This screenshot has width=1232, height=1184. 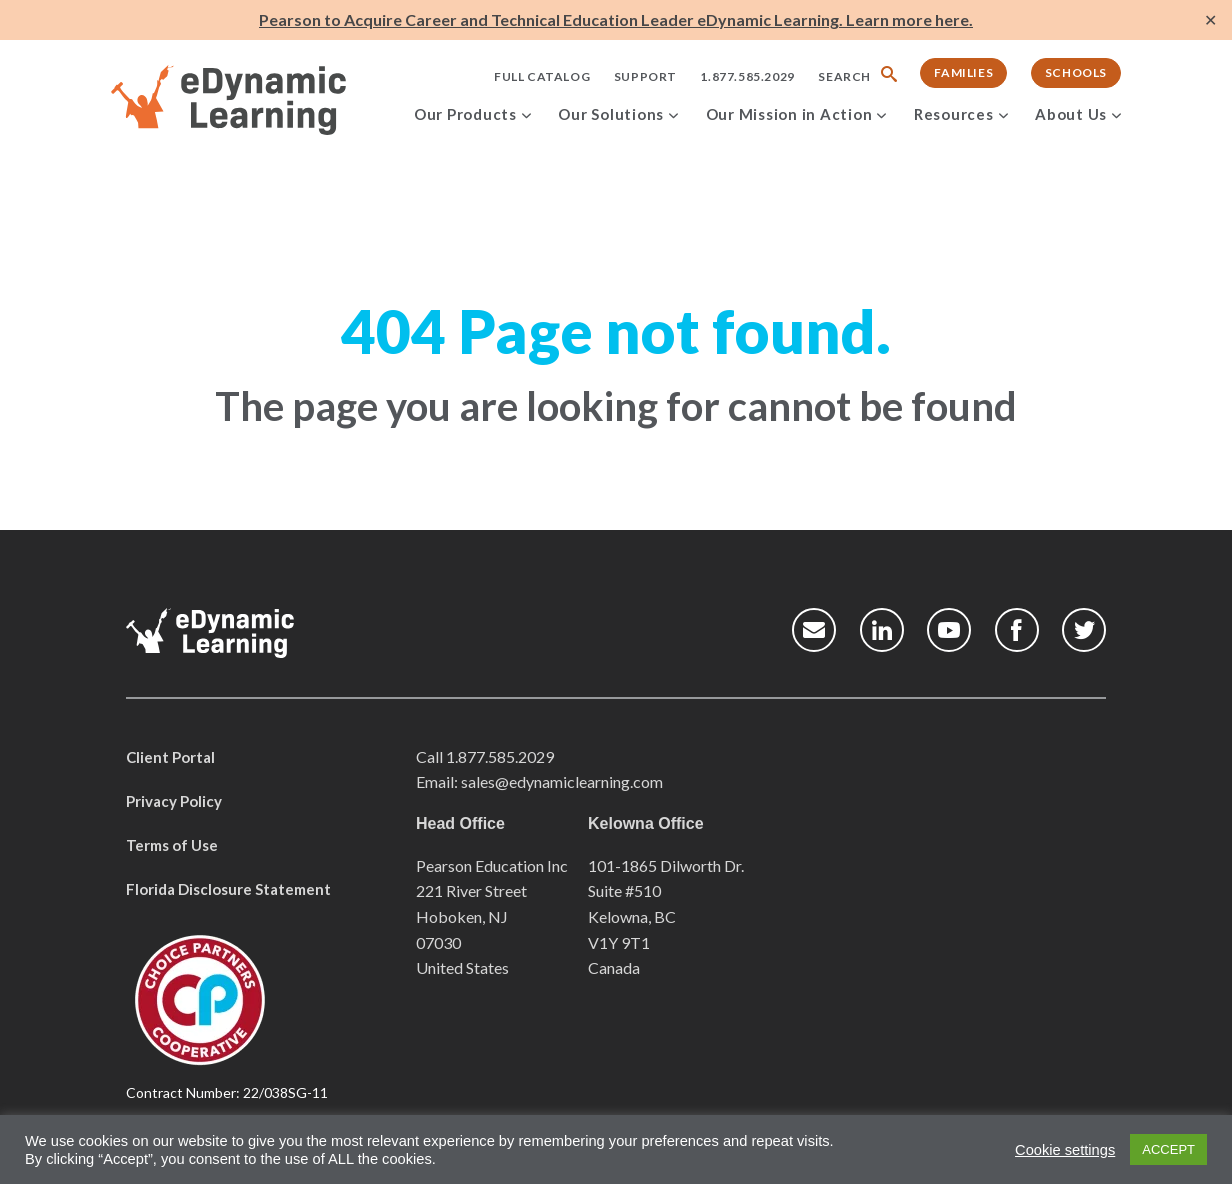 What do you see at coordinates (542, 76) in the screenshot?
I see `Full Catalog` at bounding box center [542, 76].